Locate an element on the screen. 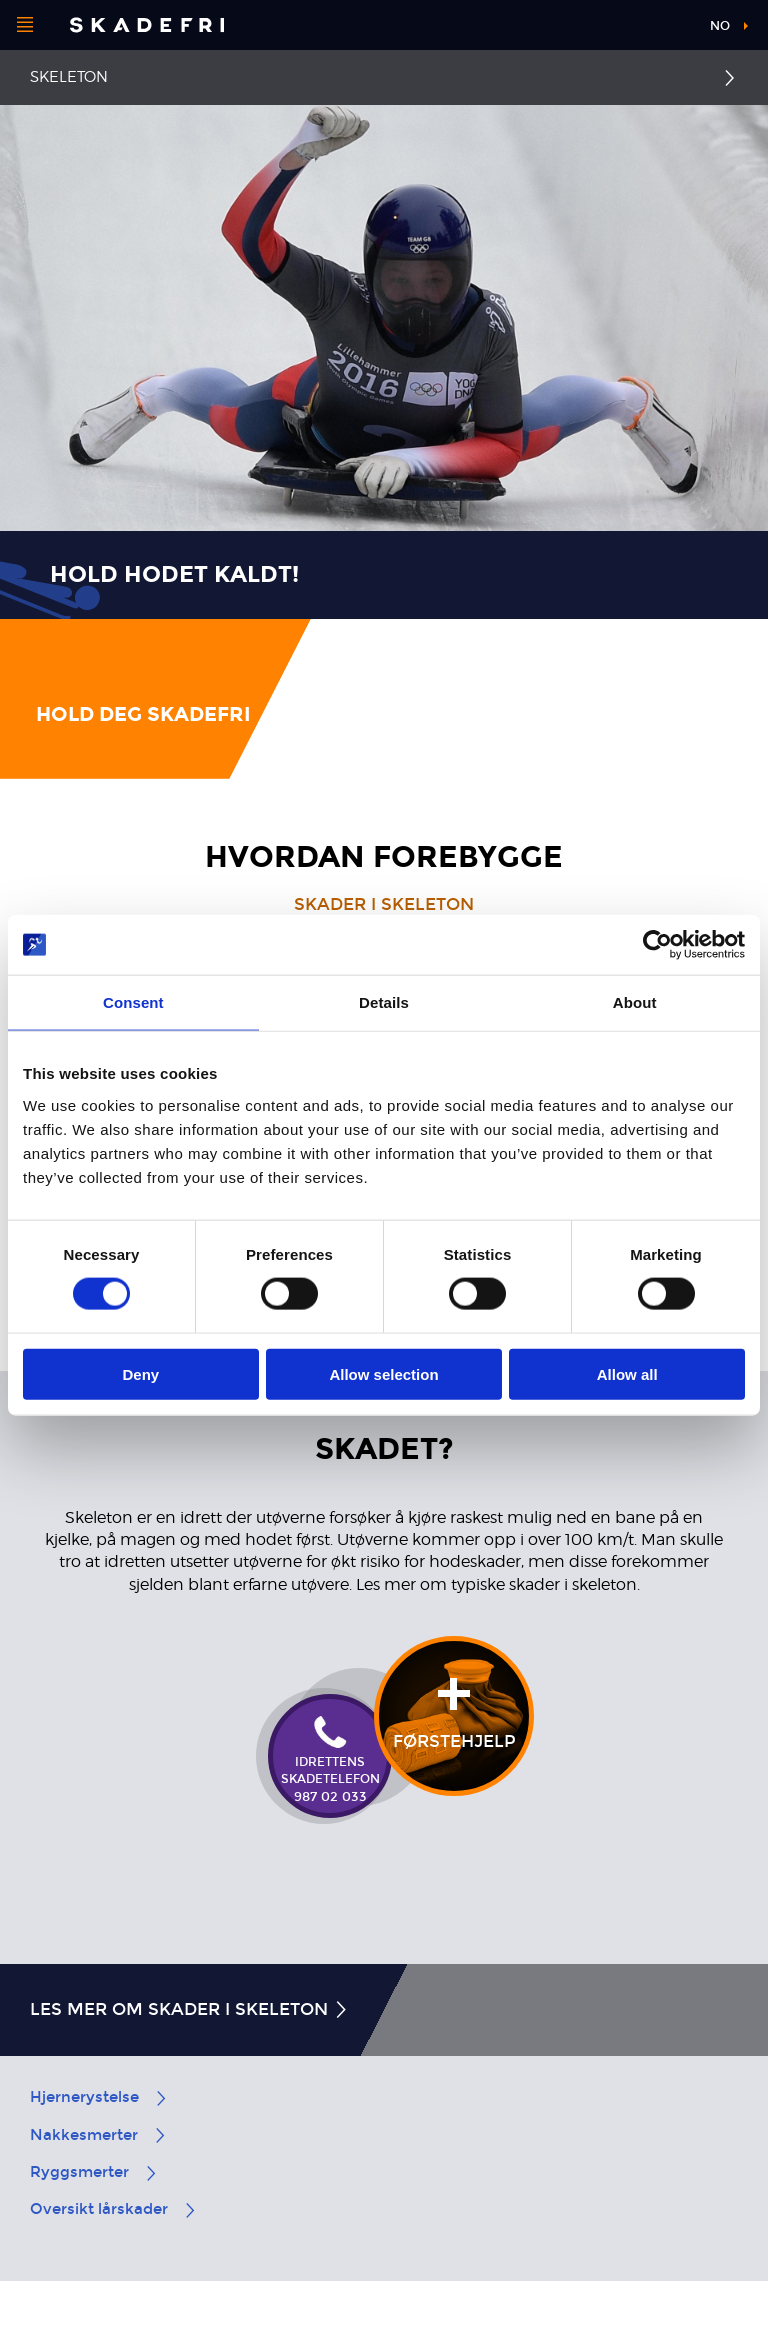 Image resolution: width=768 pixels, height=2330 pixels. Allow selection is located at coordinates (383, 1373).